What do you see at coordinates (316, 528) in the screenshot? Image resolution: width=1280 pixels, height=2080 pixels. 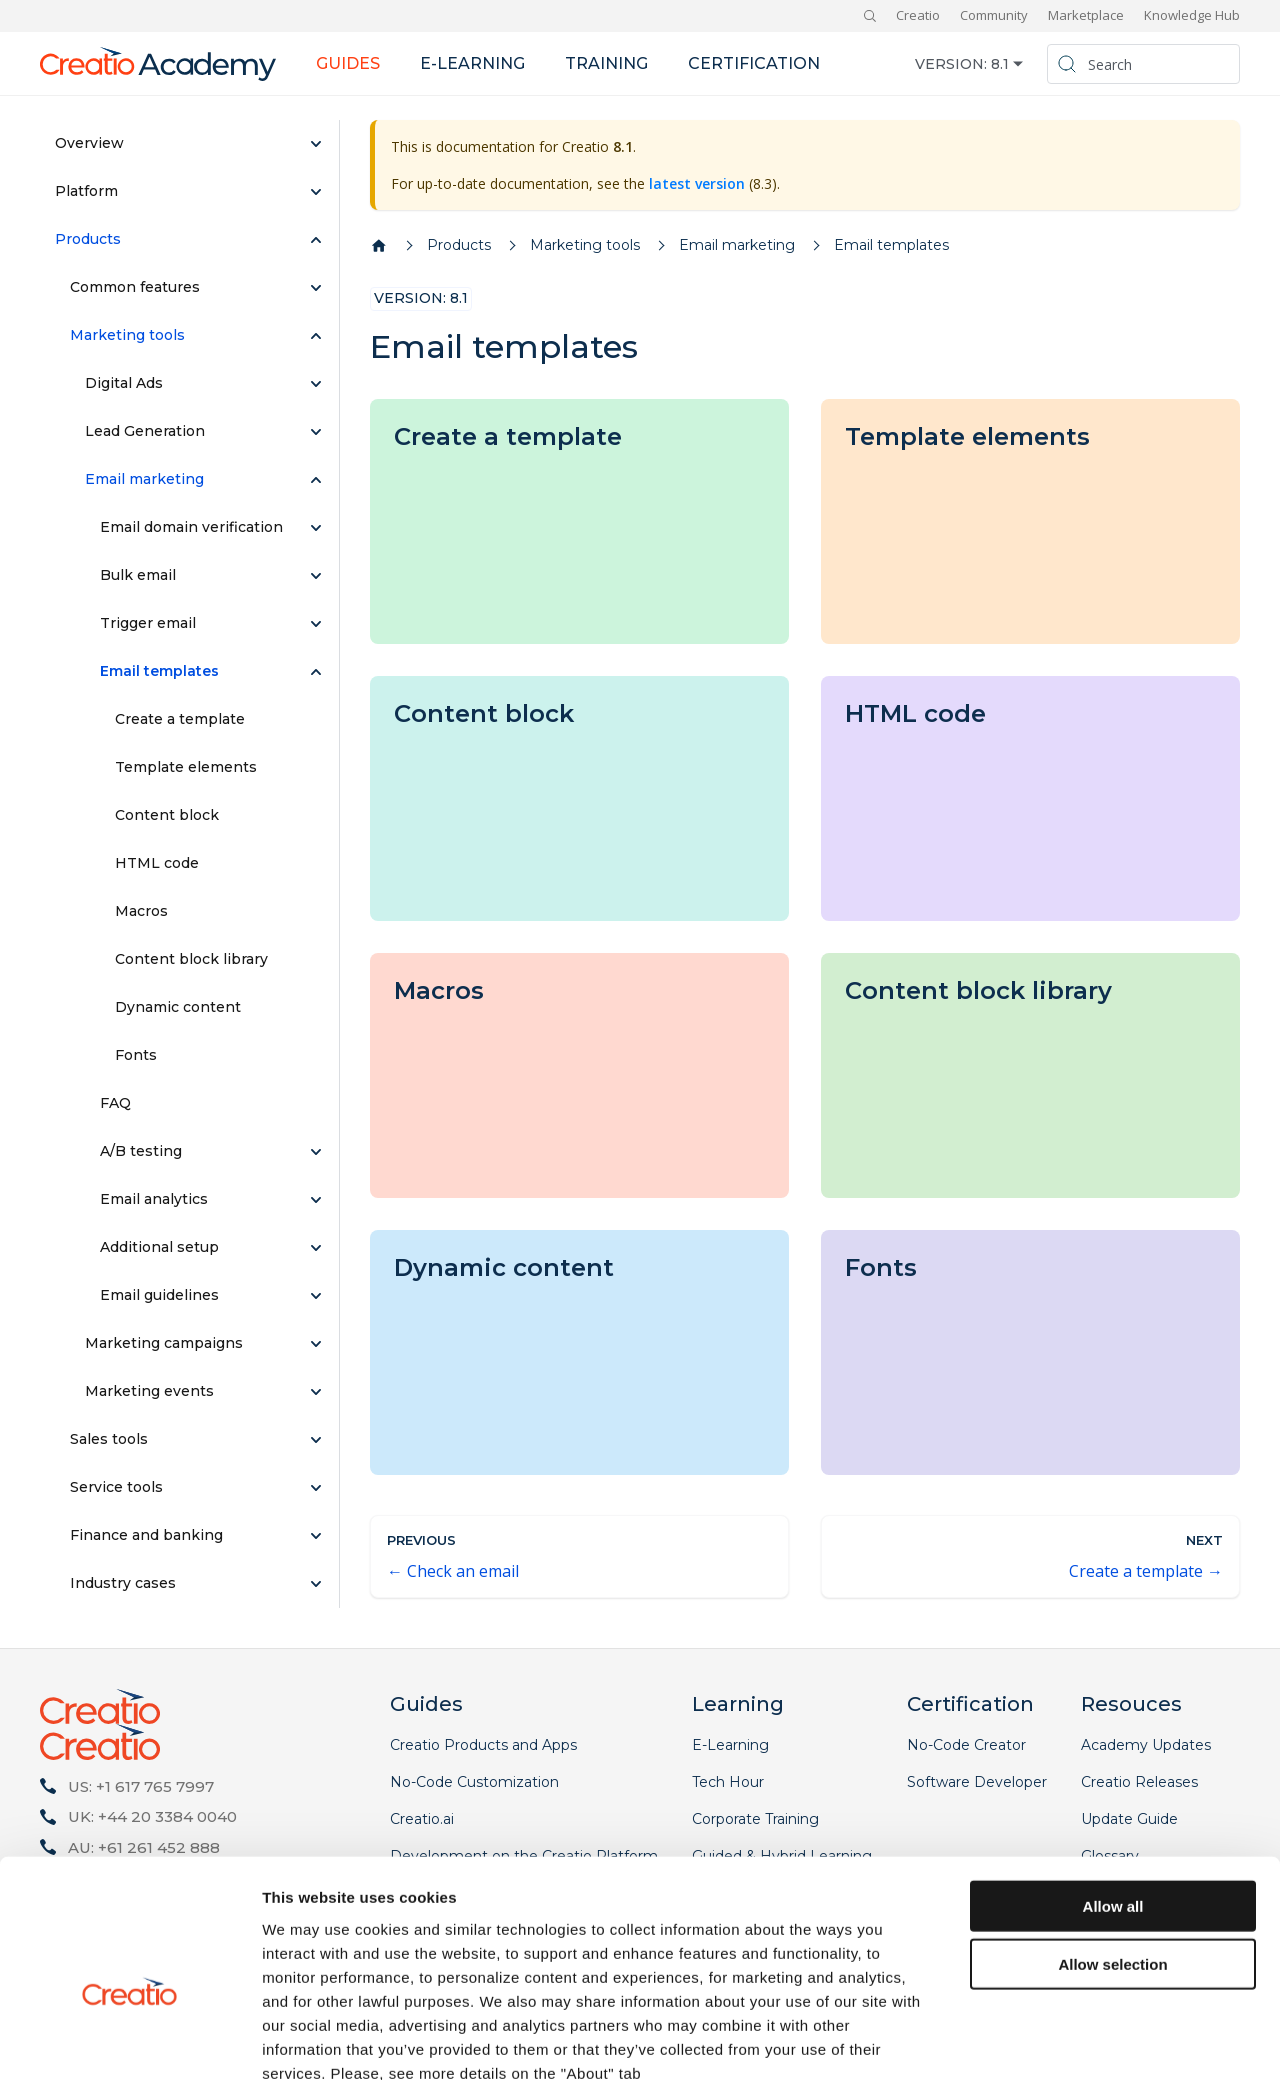 I see `[Expand sidebar category 'Email domain verification']` at bounding box center [316, 528].